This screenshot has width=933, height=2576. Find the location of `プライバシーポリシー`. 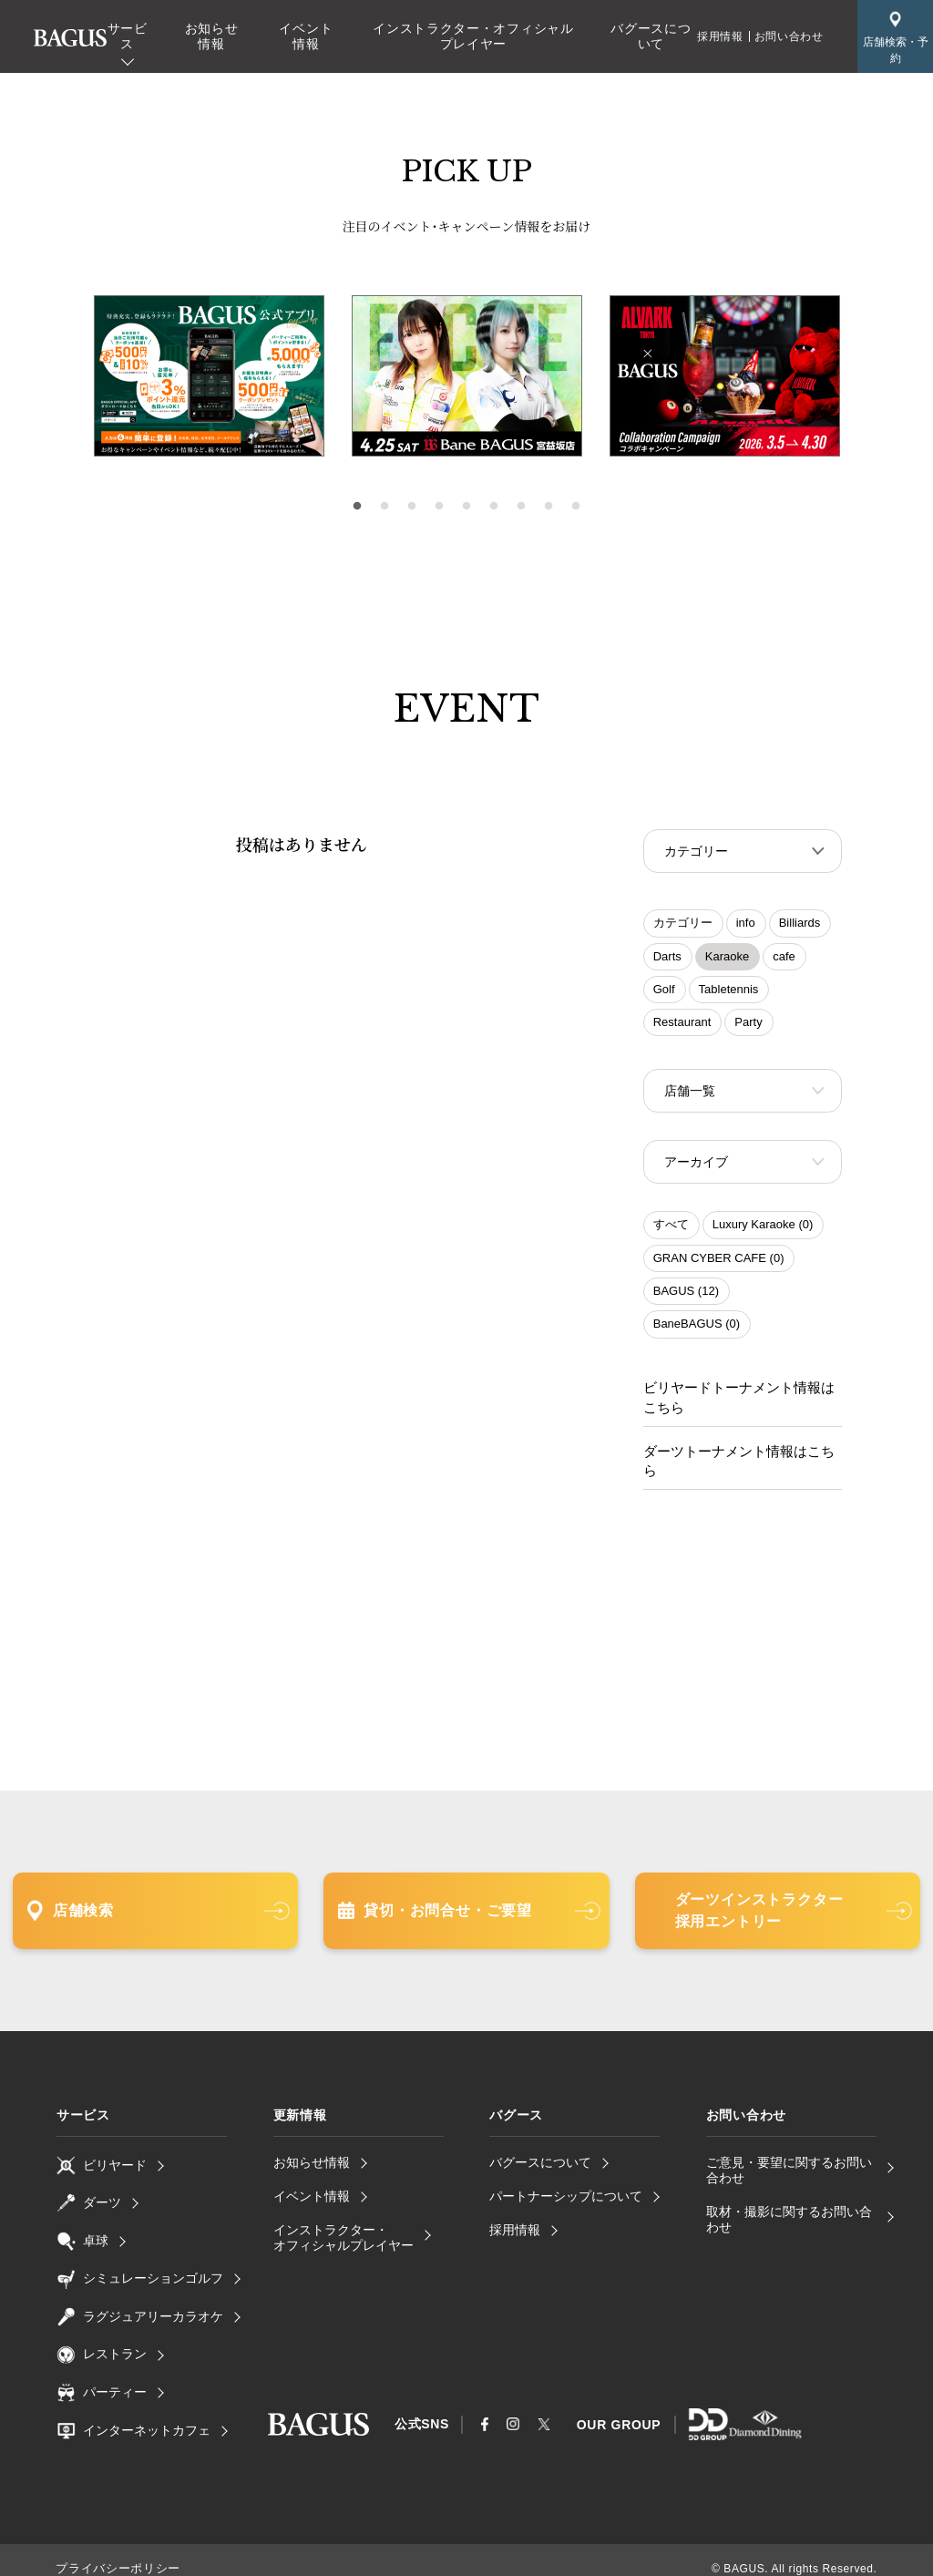

プライバシーポリシー is located at coordinates (113, 2551).